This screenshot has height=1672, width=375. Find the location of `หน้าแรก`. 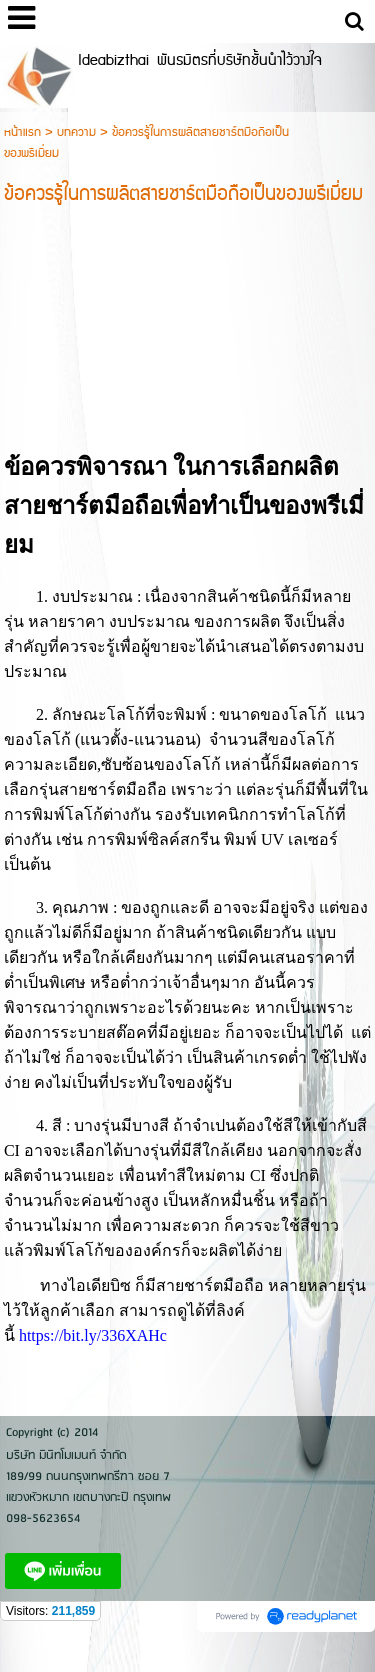

หน้าแรก is located at coordinates (22, 132).